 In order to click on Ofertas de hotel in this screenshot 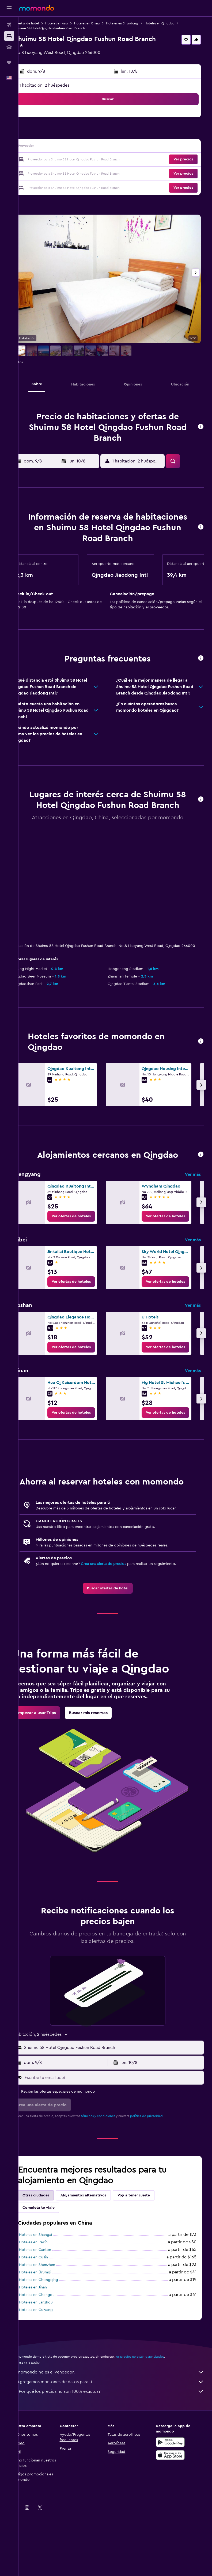, I will do `click(42, 23)`.